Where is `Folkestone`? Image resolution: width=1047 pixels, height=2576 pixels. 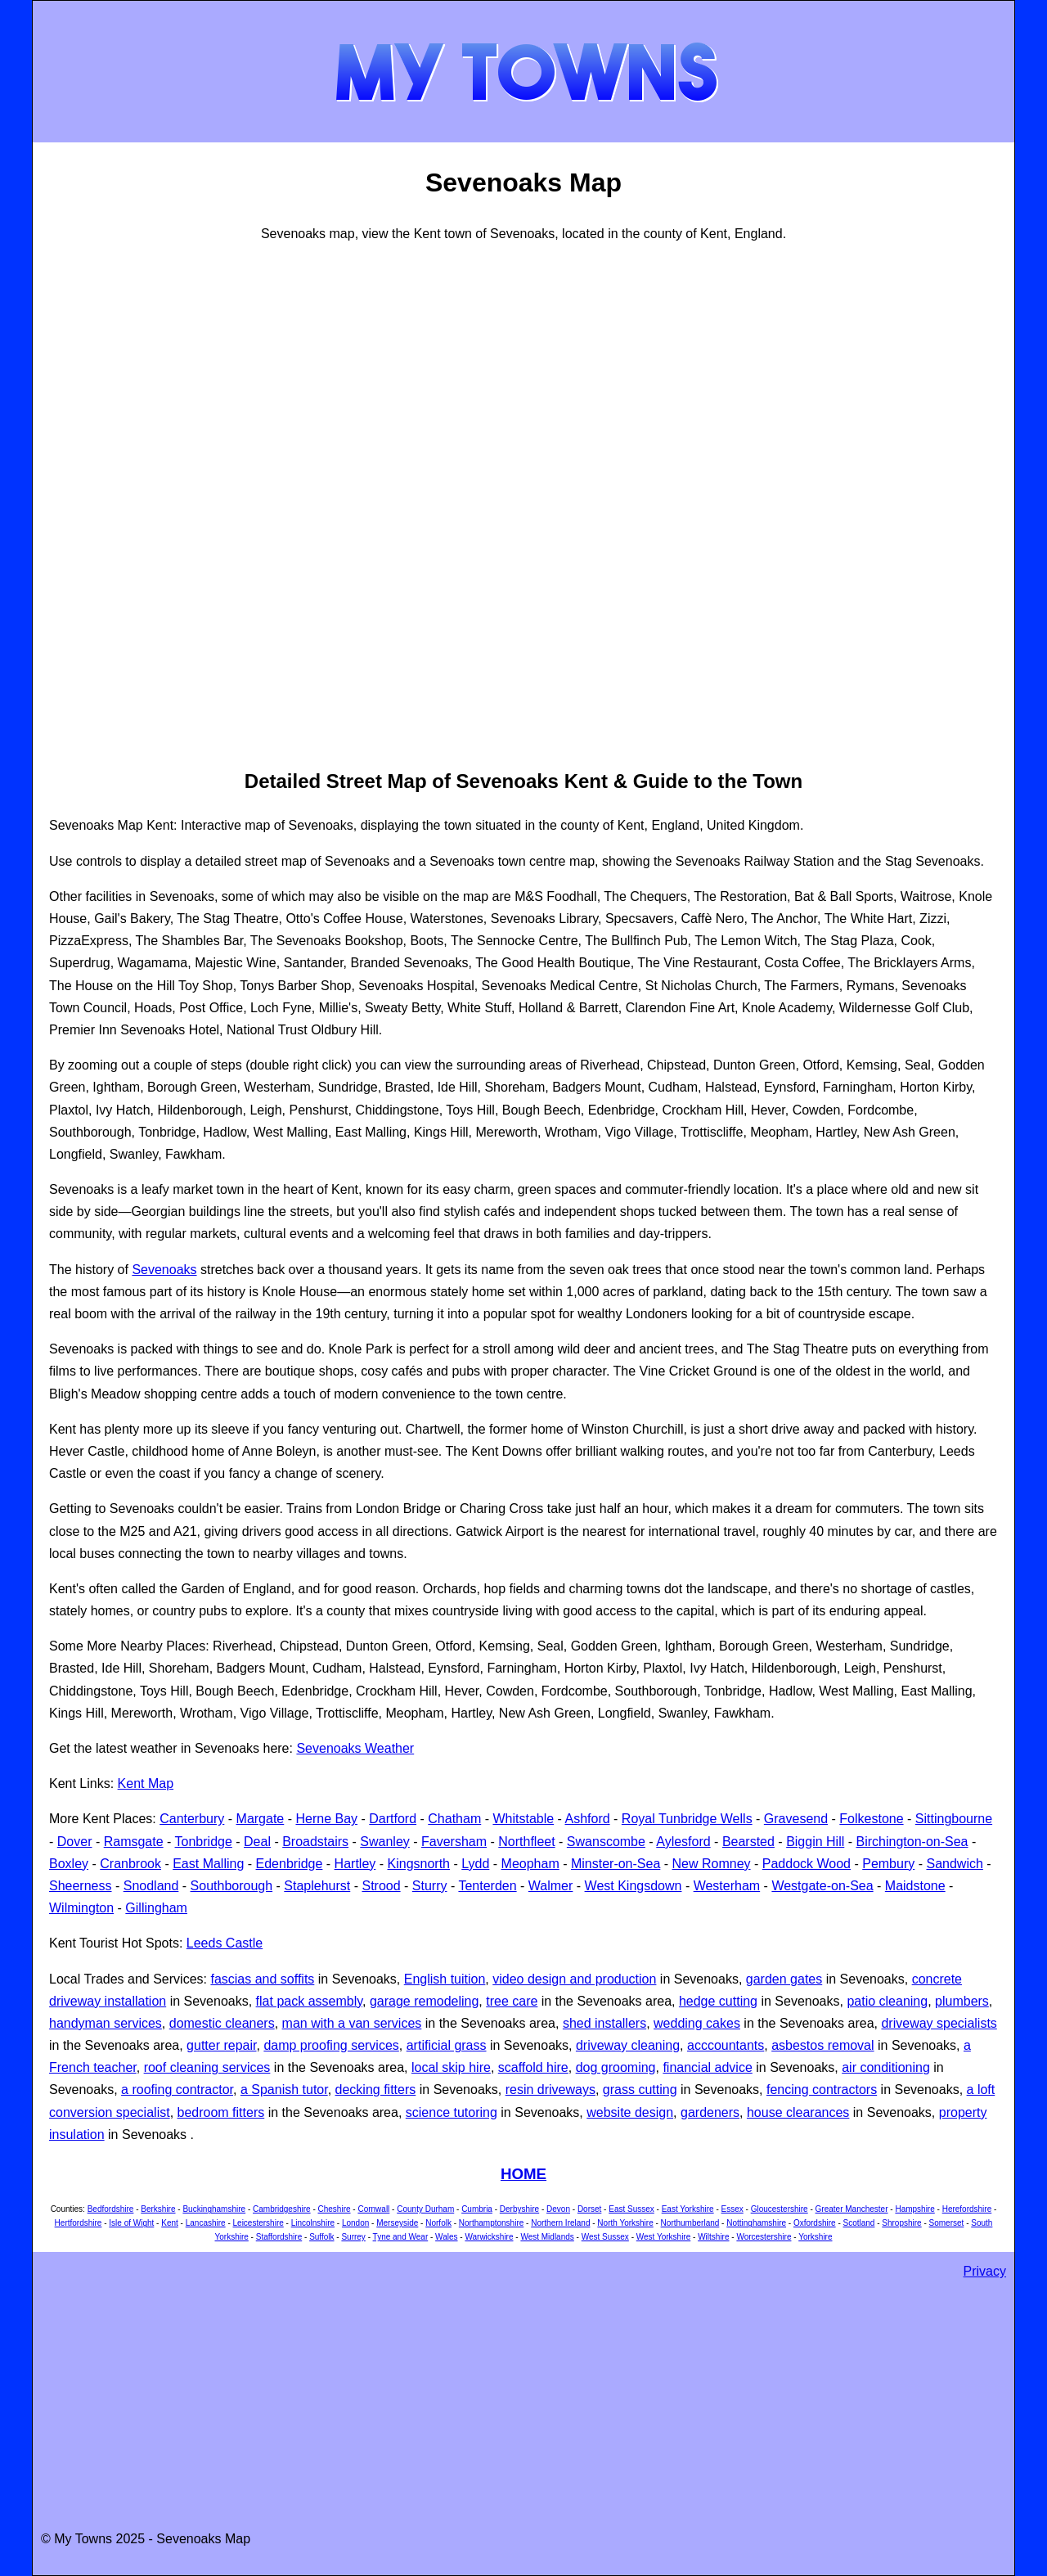 Folkestone is located at coordinates (871, 1819).